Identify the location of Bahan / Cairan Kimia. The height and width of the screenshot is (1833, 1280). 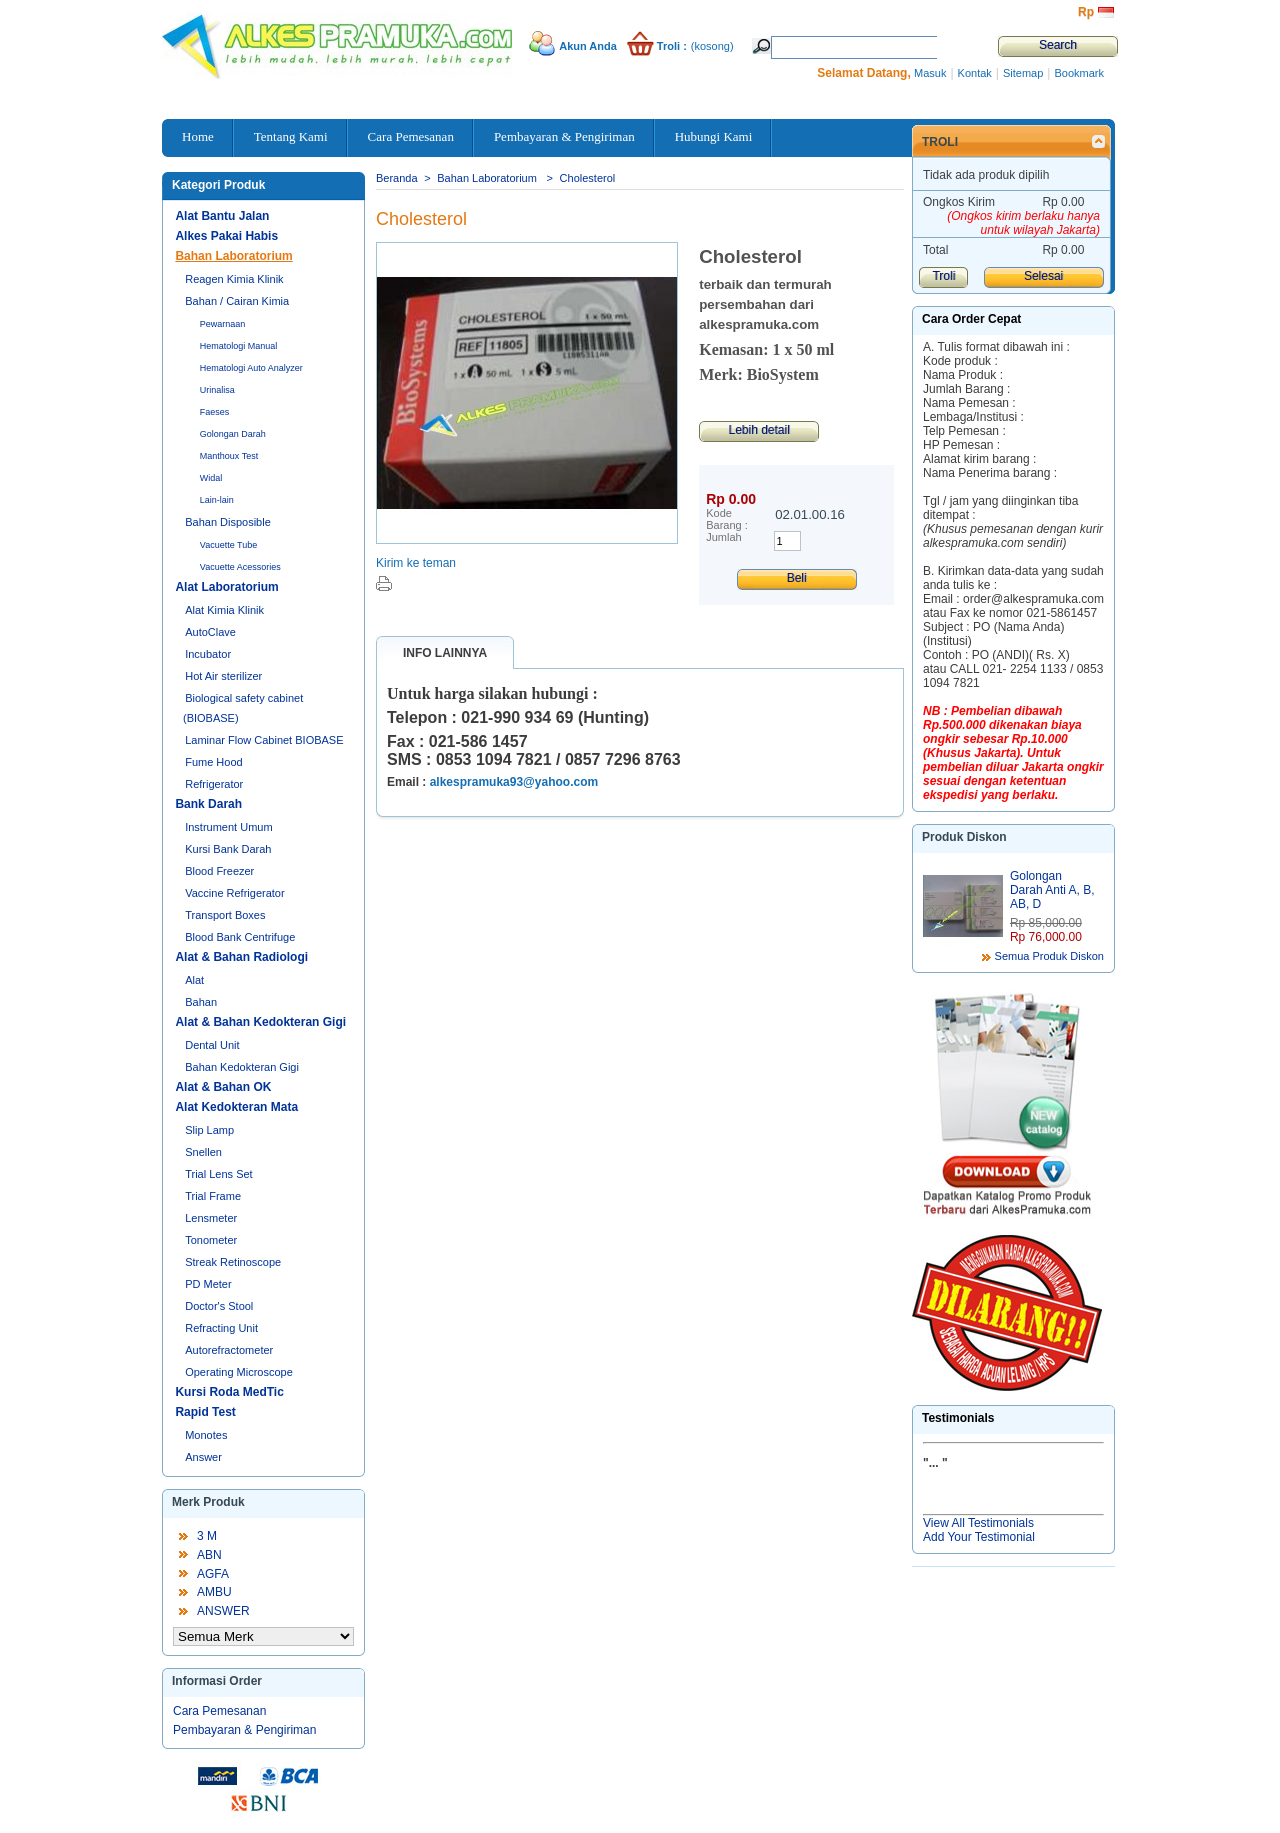
(237, 301).